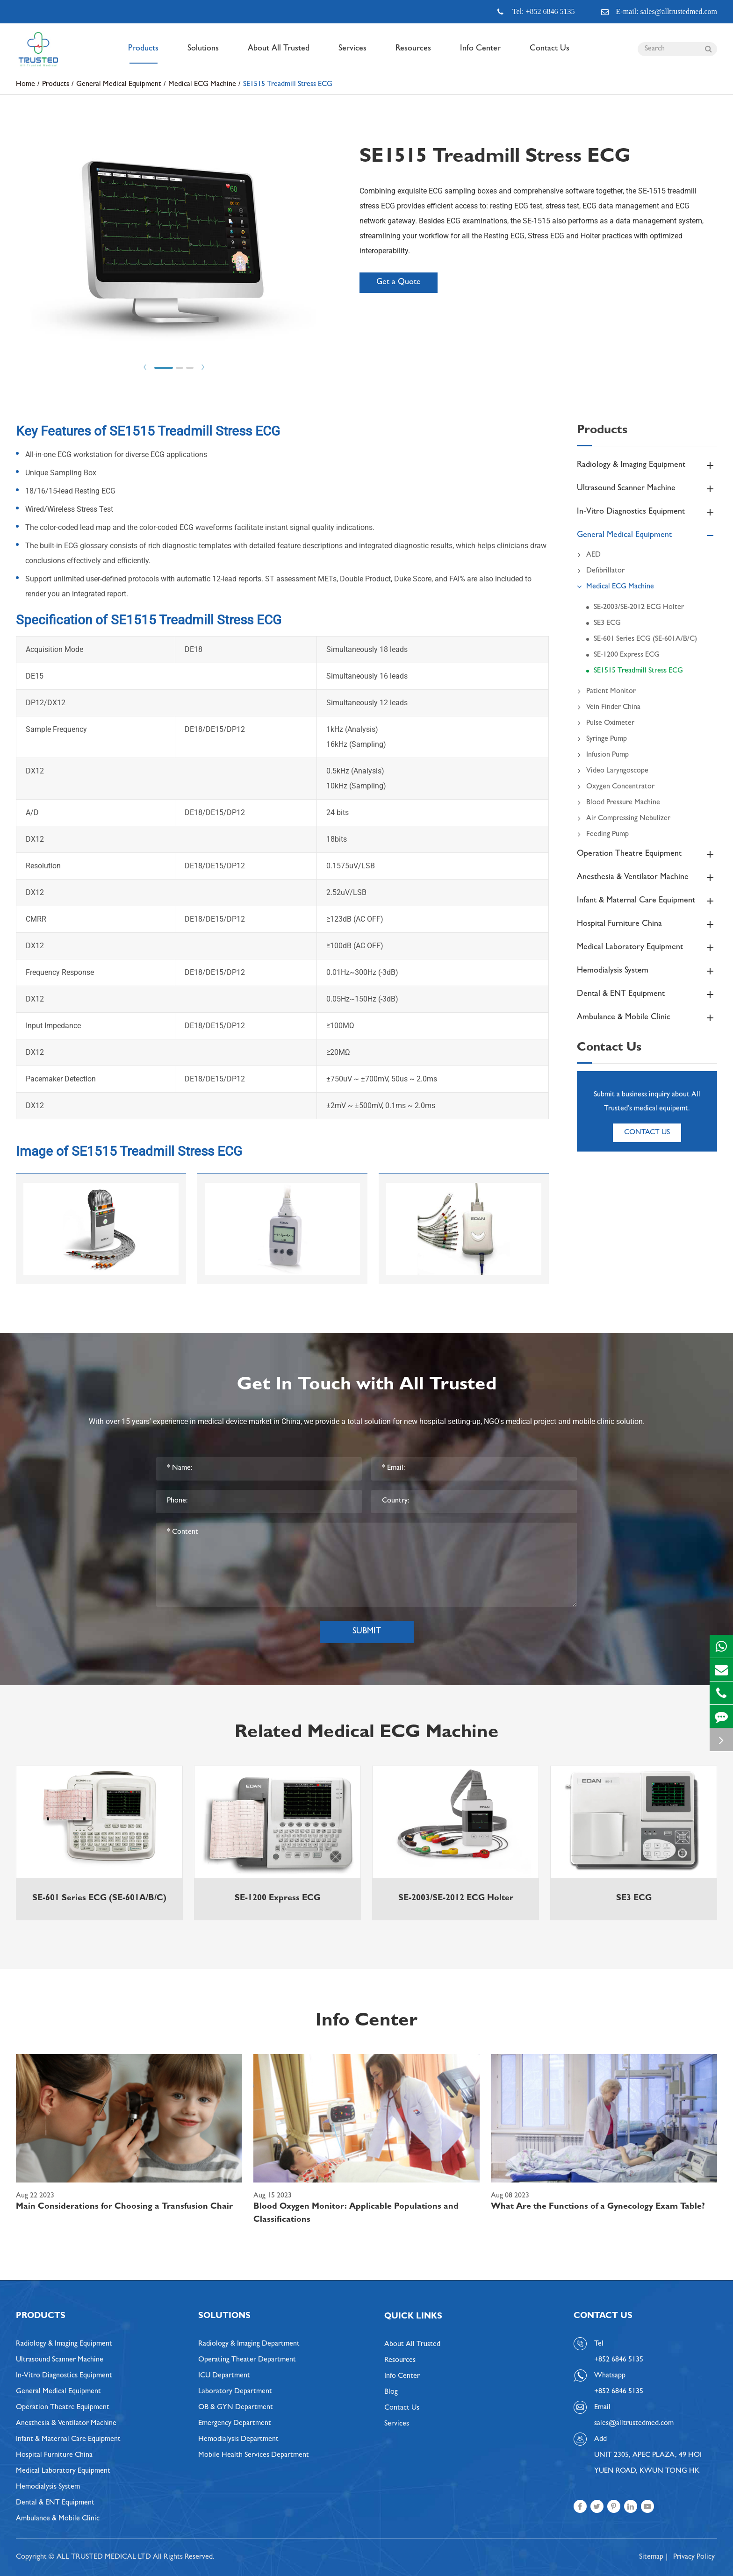 The width and height of the screenshot is (733, 2576). What do you see at coordinates (647, 924) in the screenshot?
I see `Hospital Furniture China` at bounding box center [647, 924].